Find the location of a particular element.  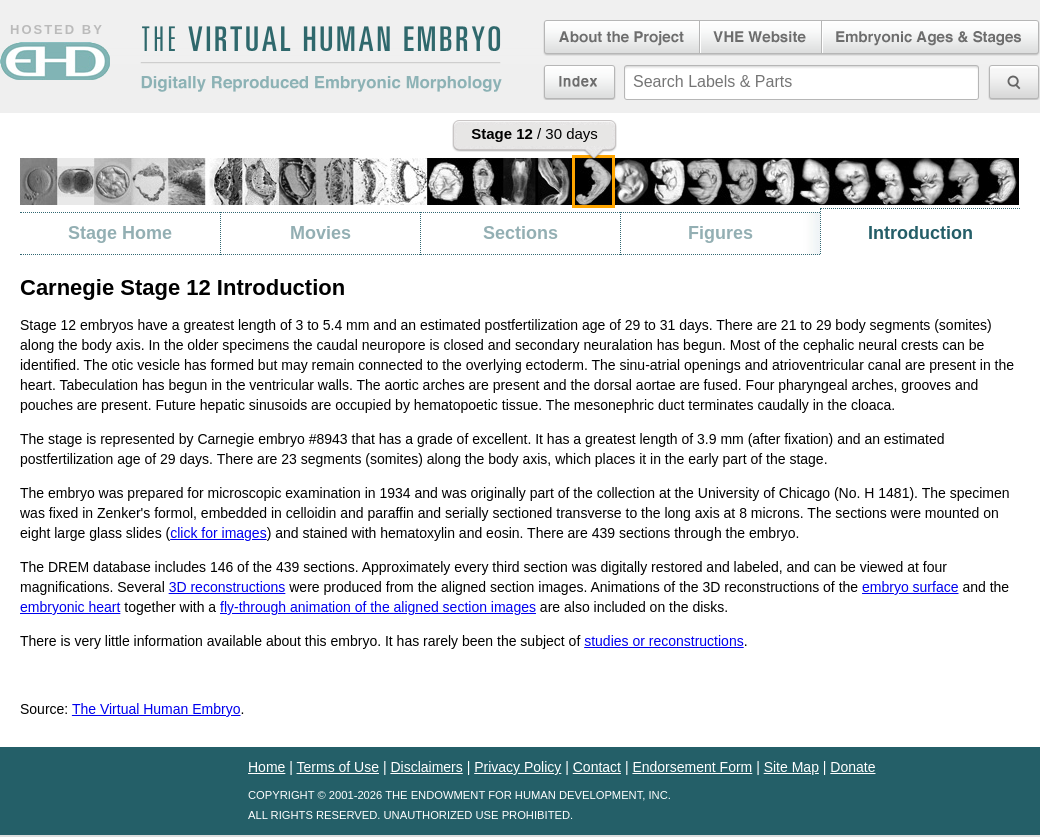

Embryonic Ages & Stages is located at coordinates (931, 38).